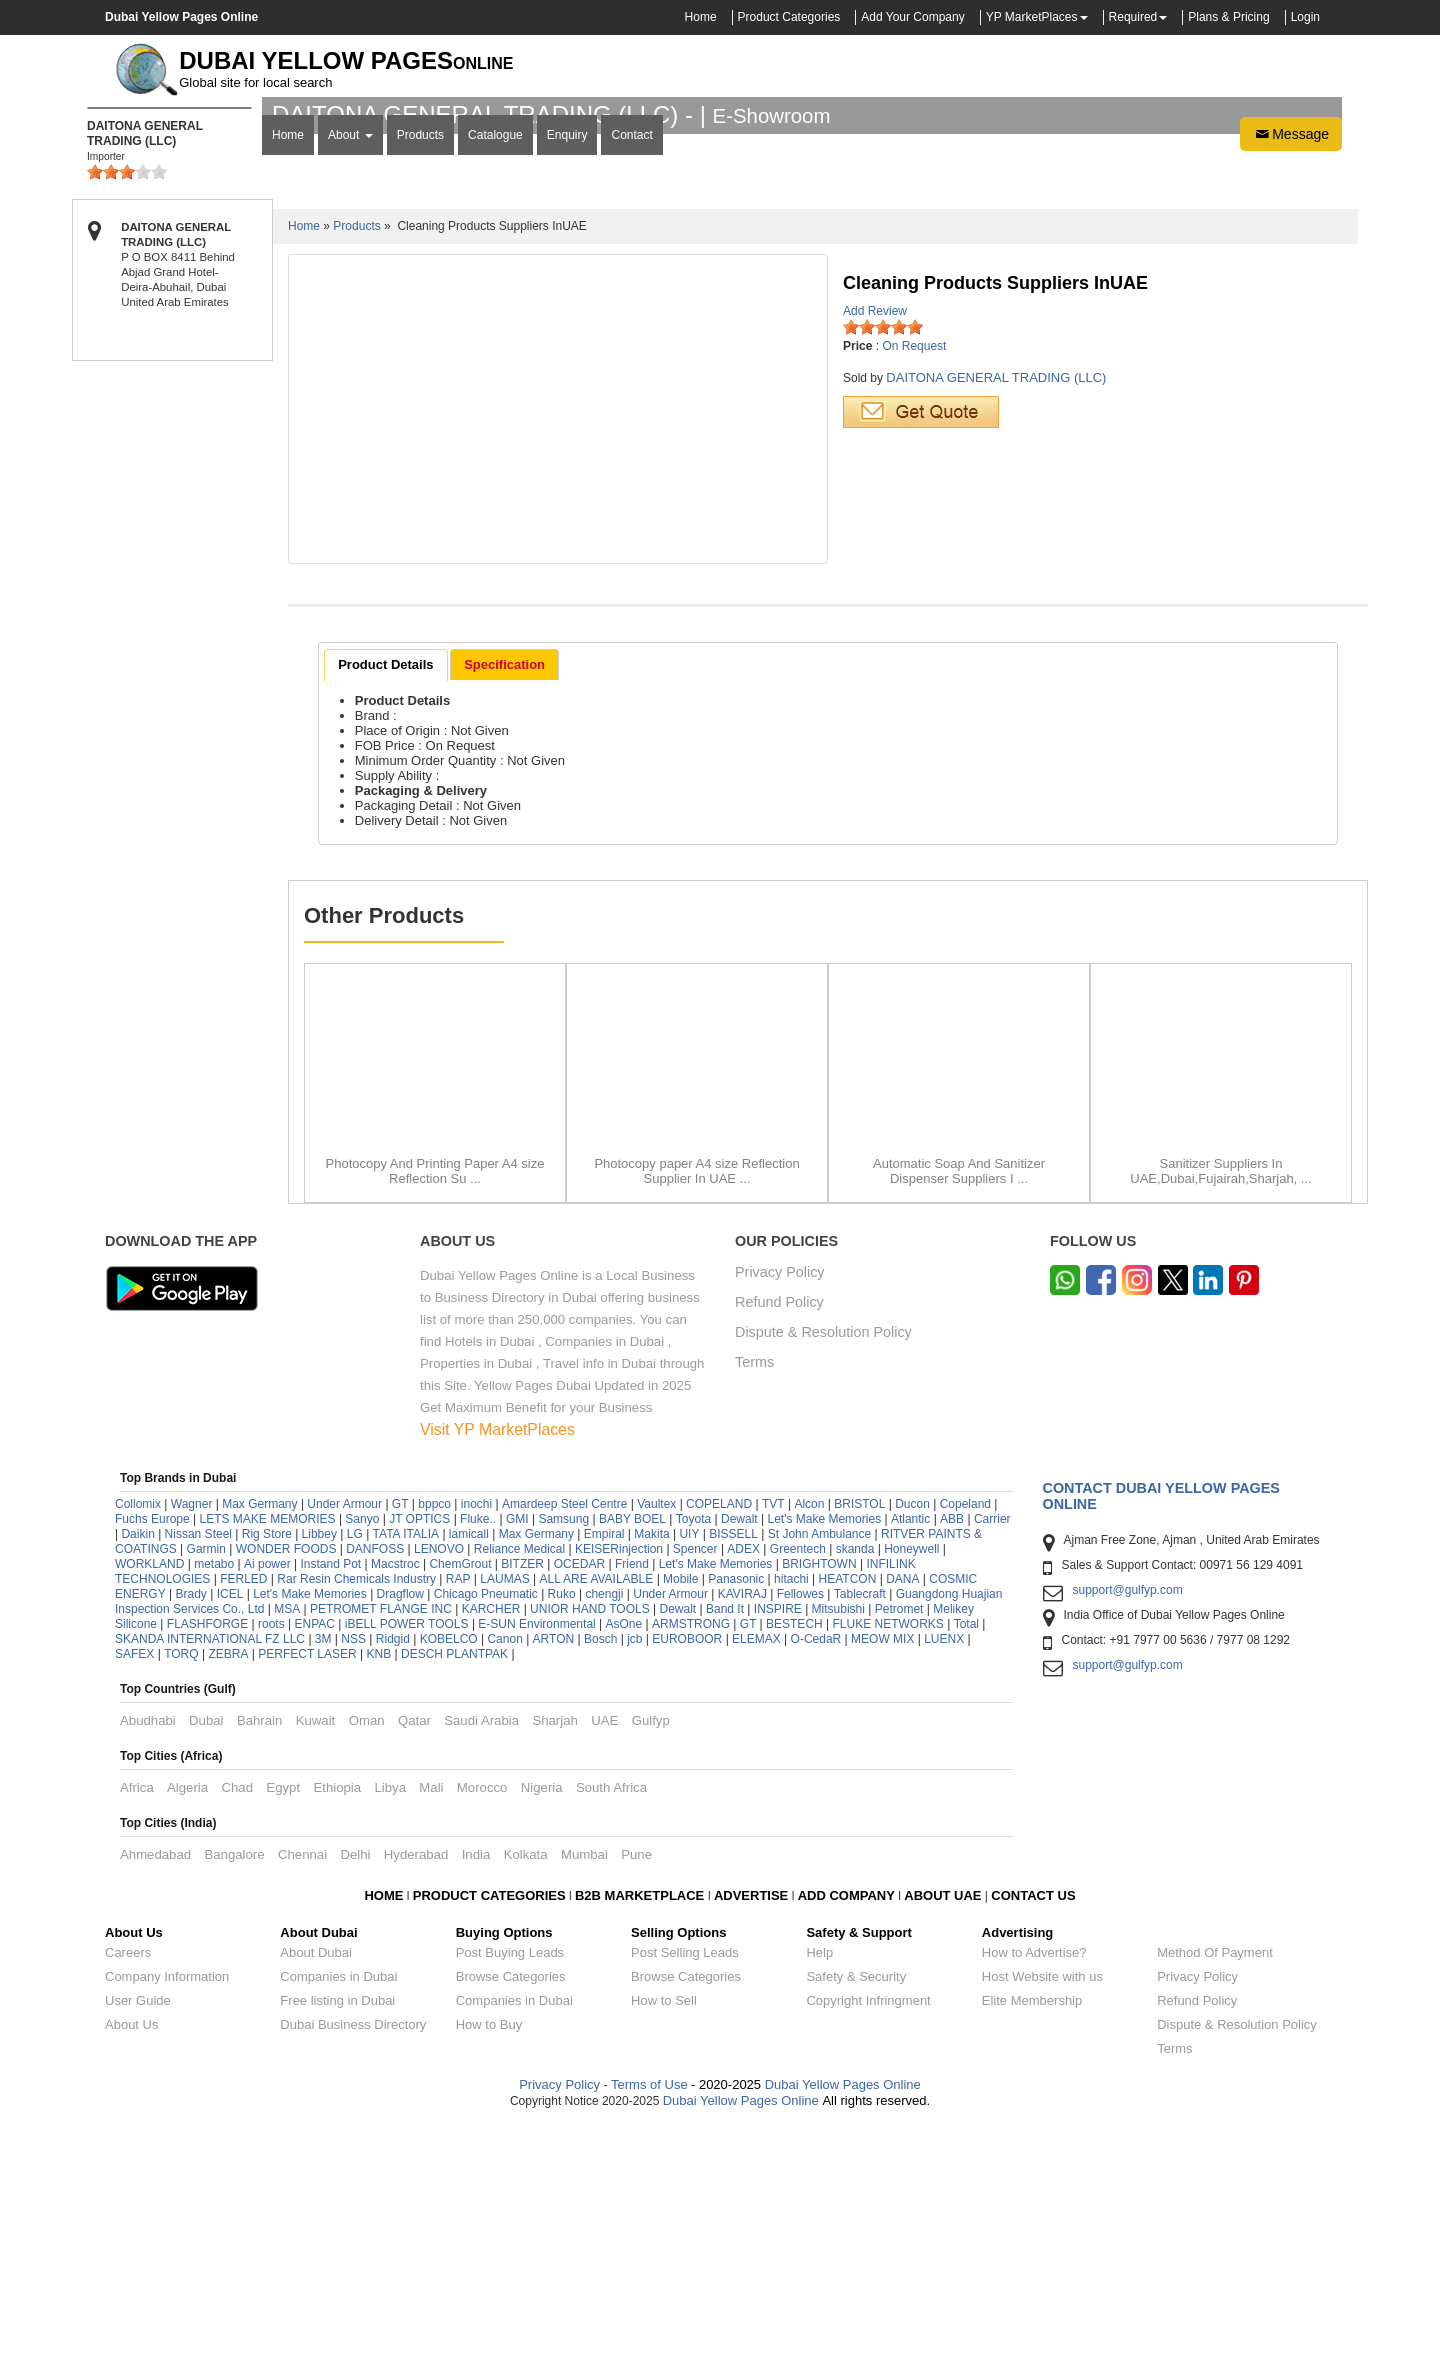  What do you see at coordinates (482, 2047) in the screenshot?
I see `Morocco` at bounding box center [482, 2047].